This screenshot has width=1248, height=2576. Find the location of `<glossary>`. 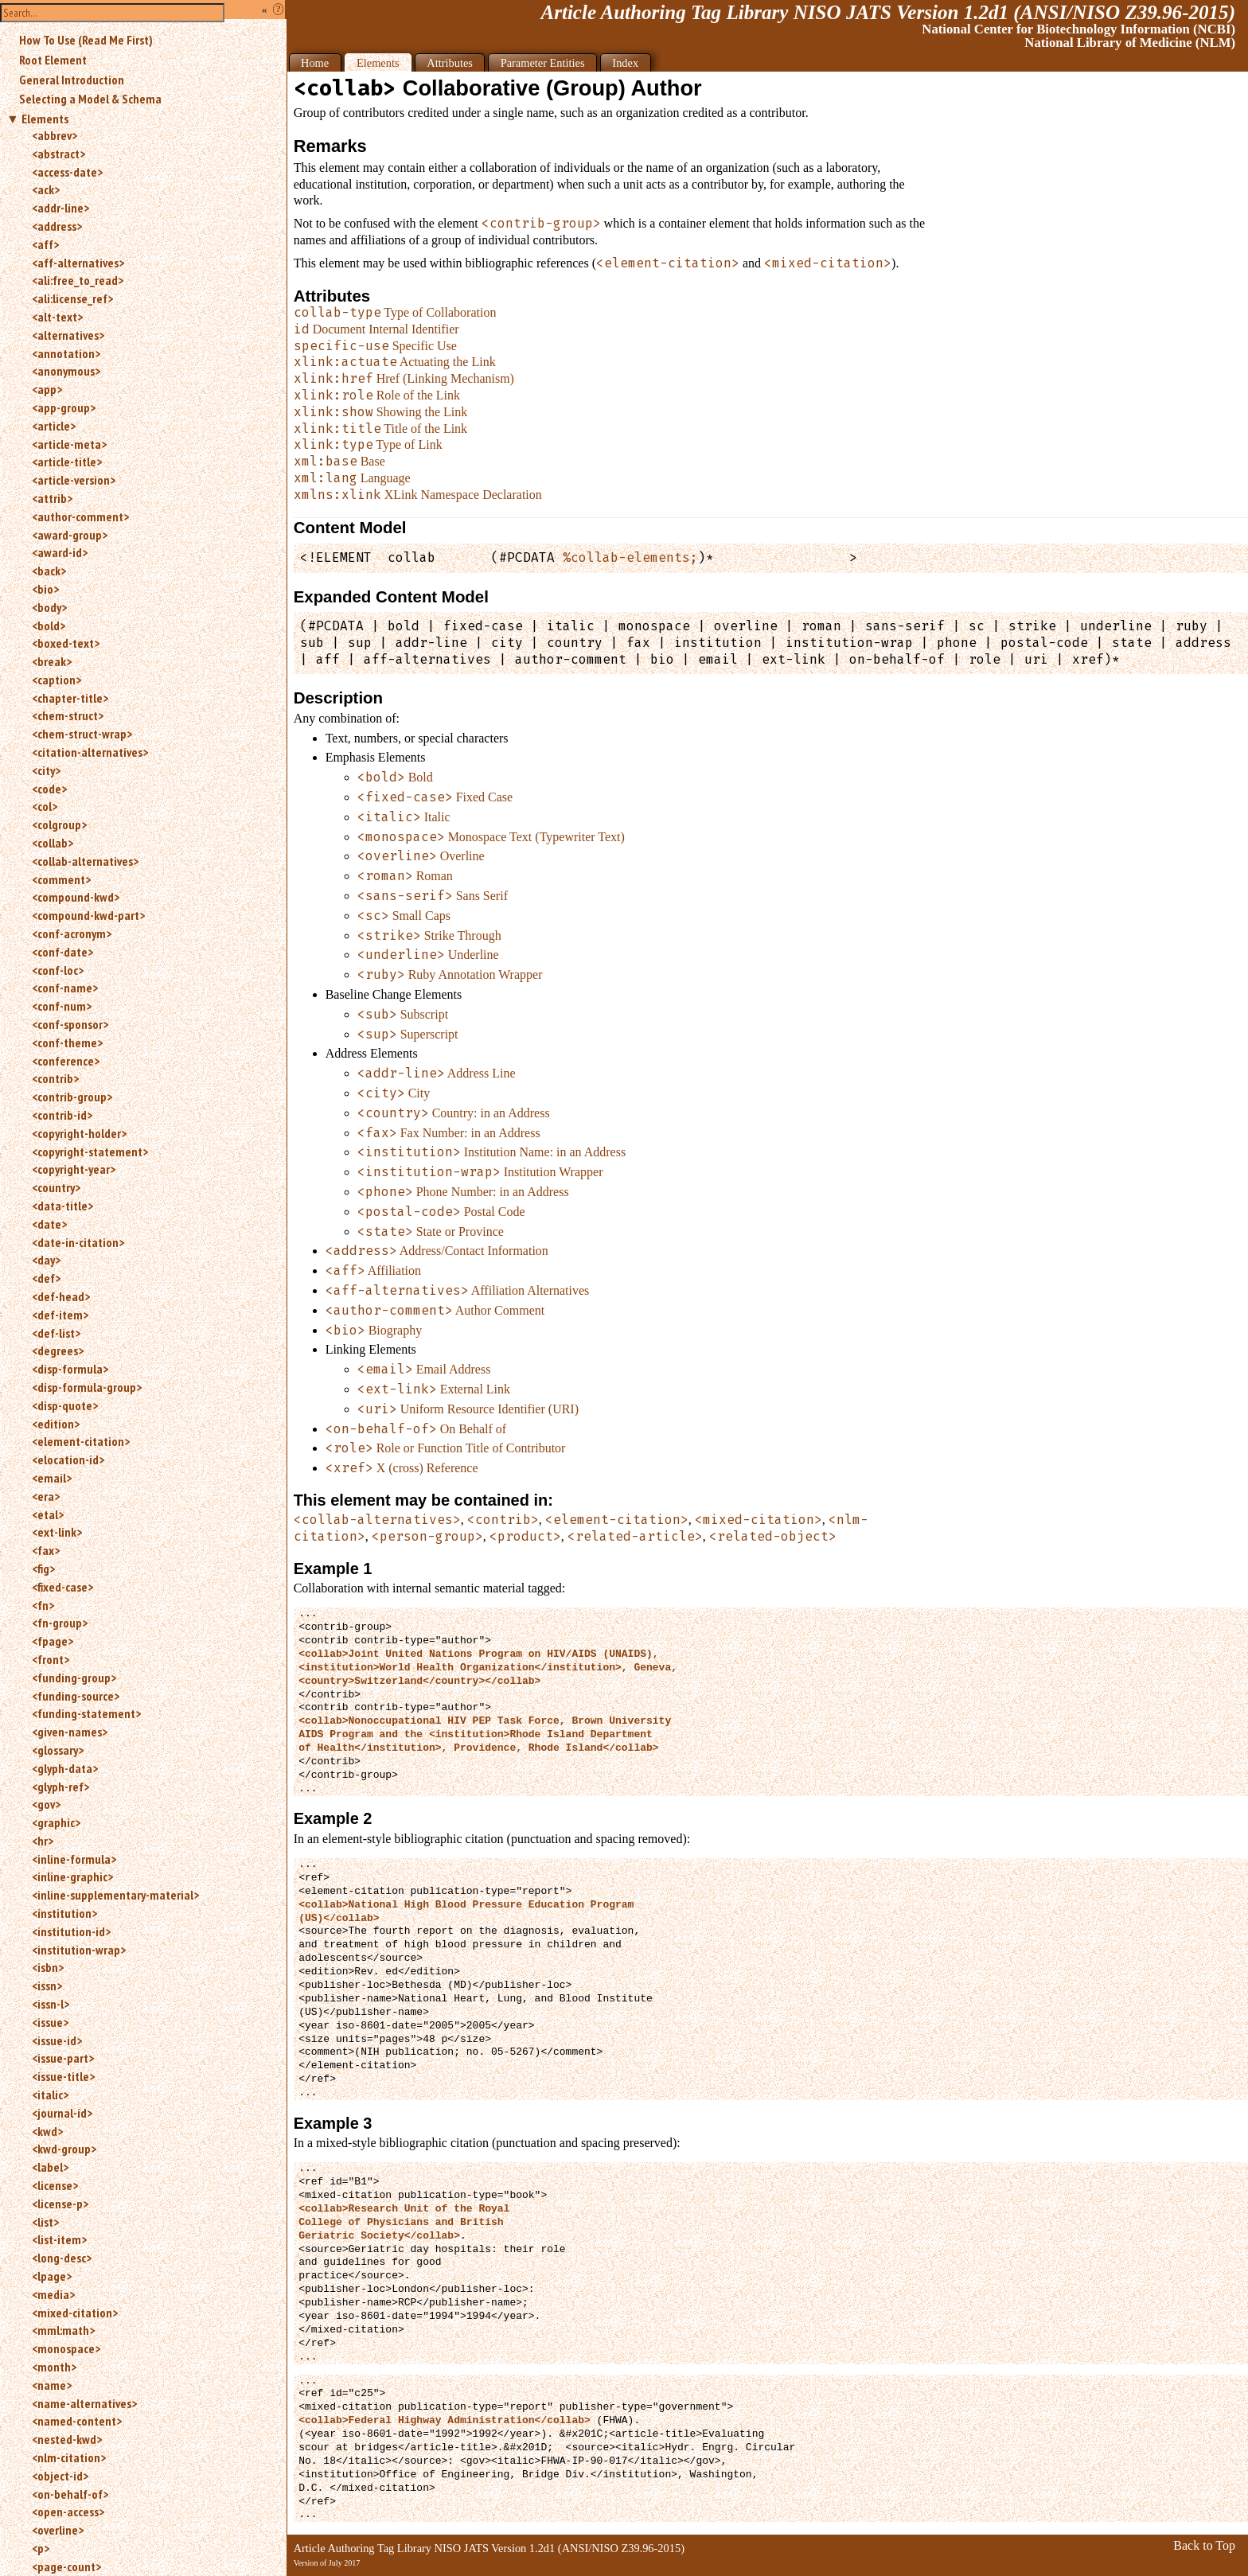

<glossary> is located at coordinates (58, 1750).